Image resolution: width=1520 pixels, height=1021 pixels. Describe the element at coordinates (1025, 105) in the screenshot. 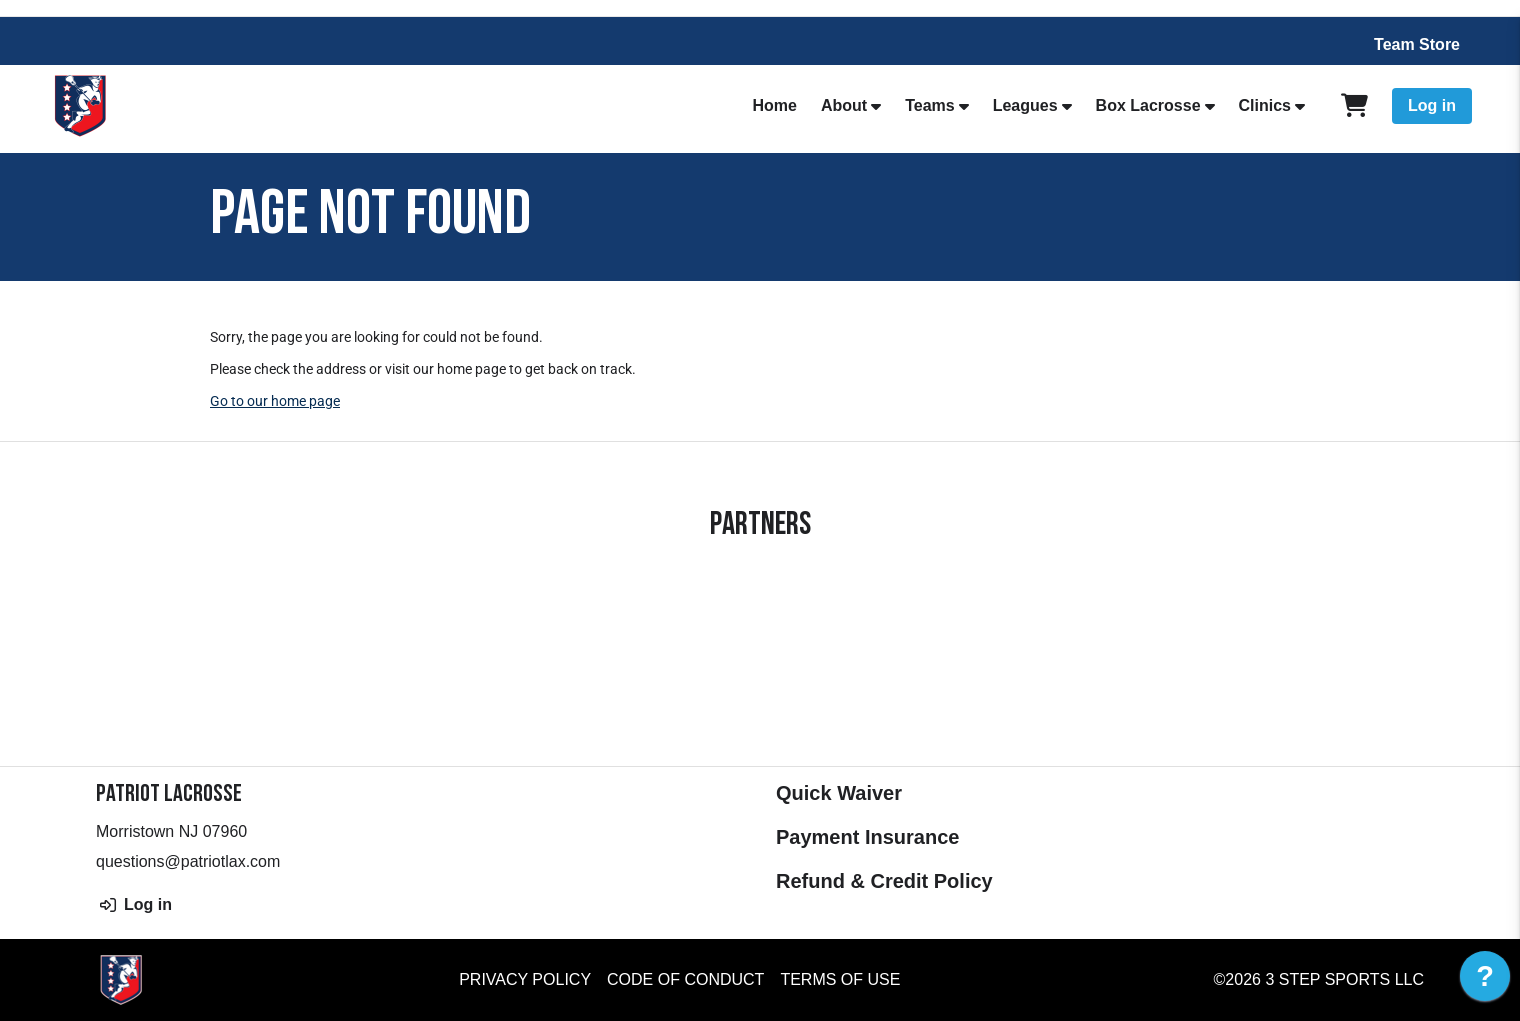

I see `Leagues` at that location.